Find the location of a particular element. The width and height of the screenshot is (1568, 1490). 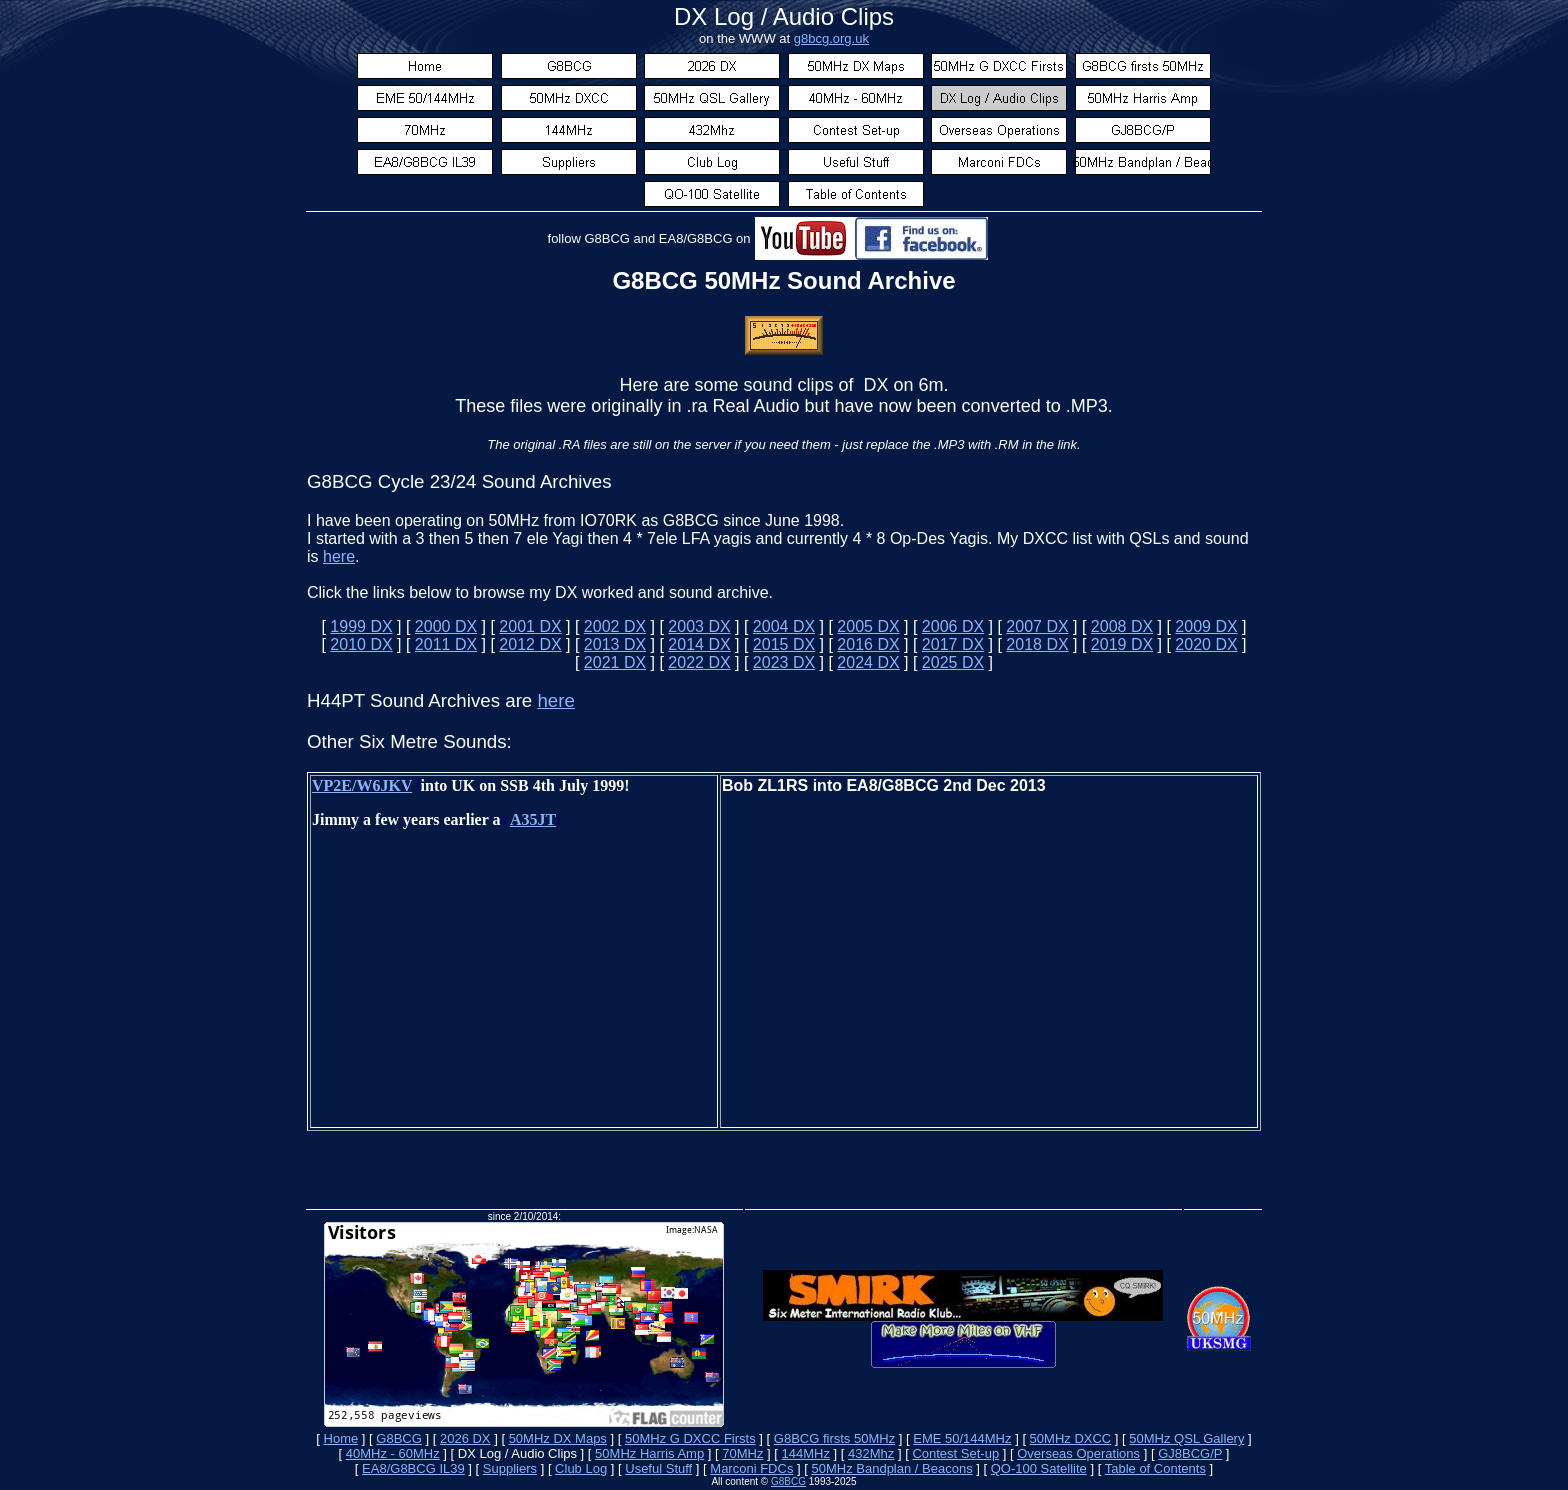

Overseas Operations is located at coordinates (1078, 1453).